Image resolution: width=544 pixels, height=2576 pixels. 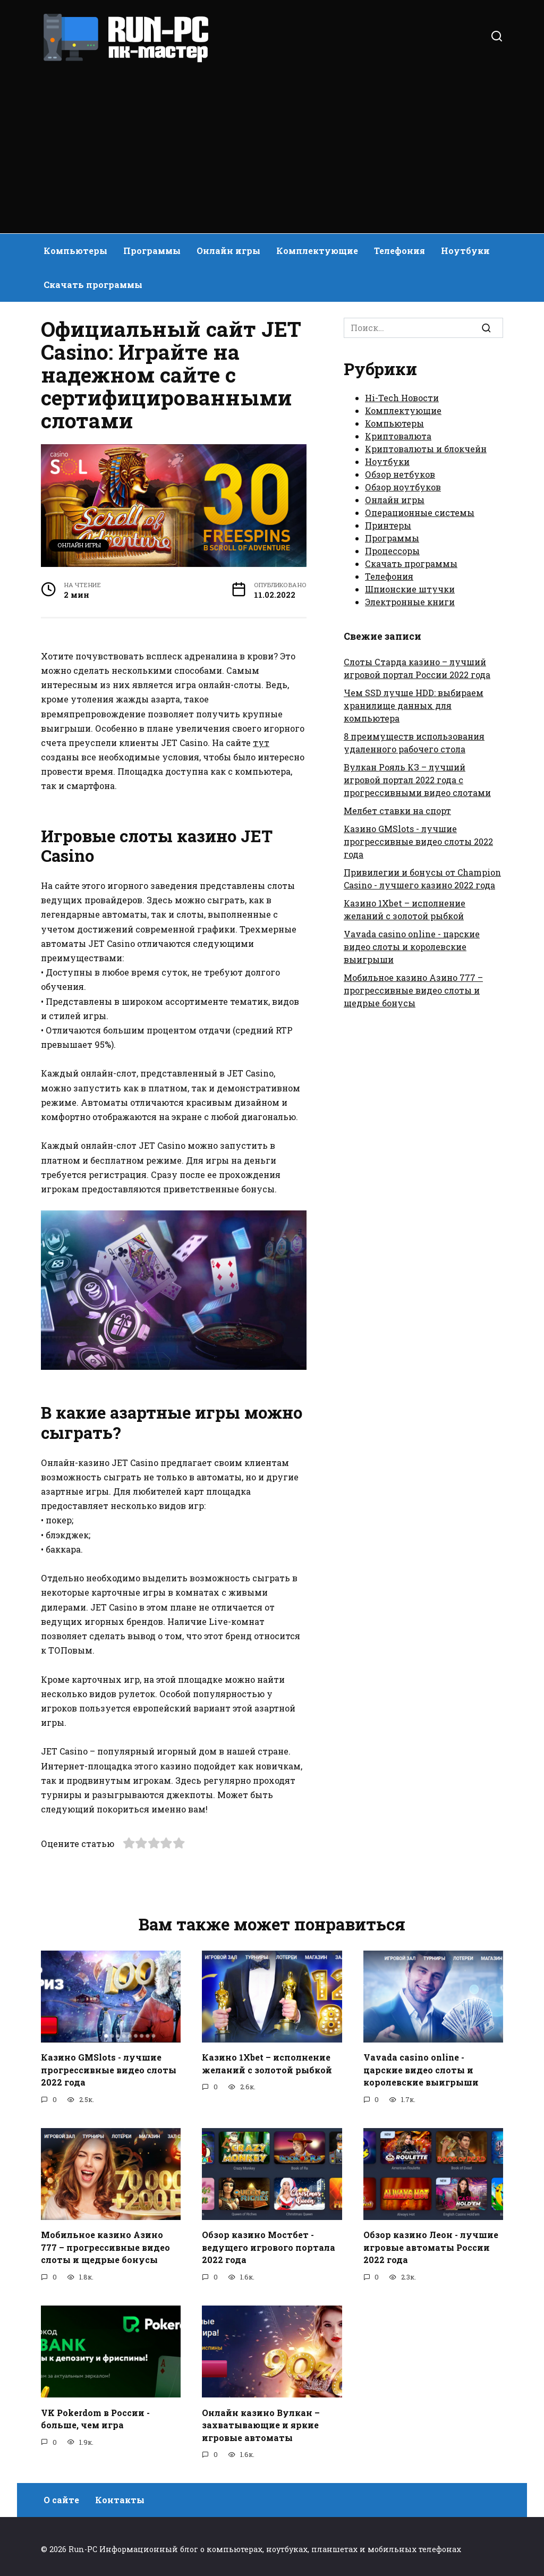 I want to click on Обзор казино Леон - лучшие игровые автоматы России 2022 года, so click(x=430, y=2243).